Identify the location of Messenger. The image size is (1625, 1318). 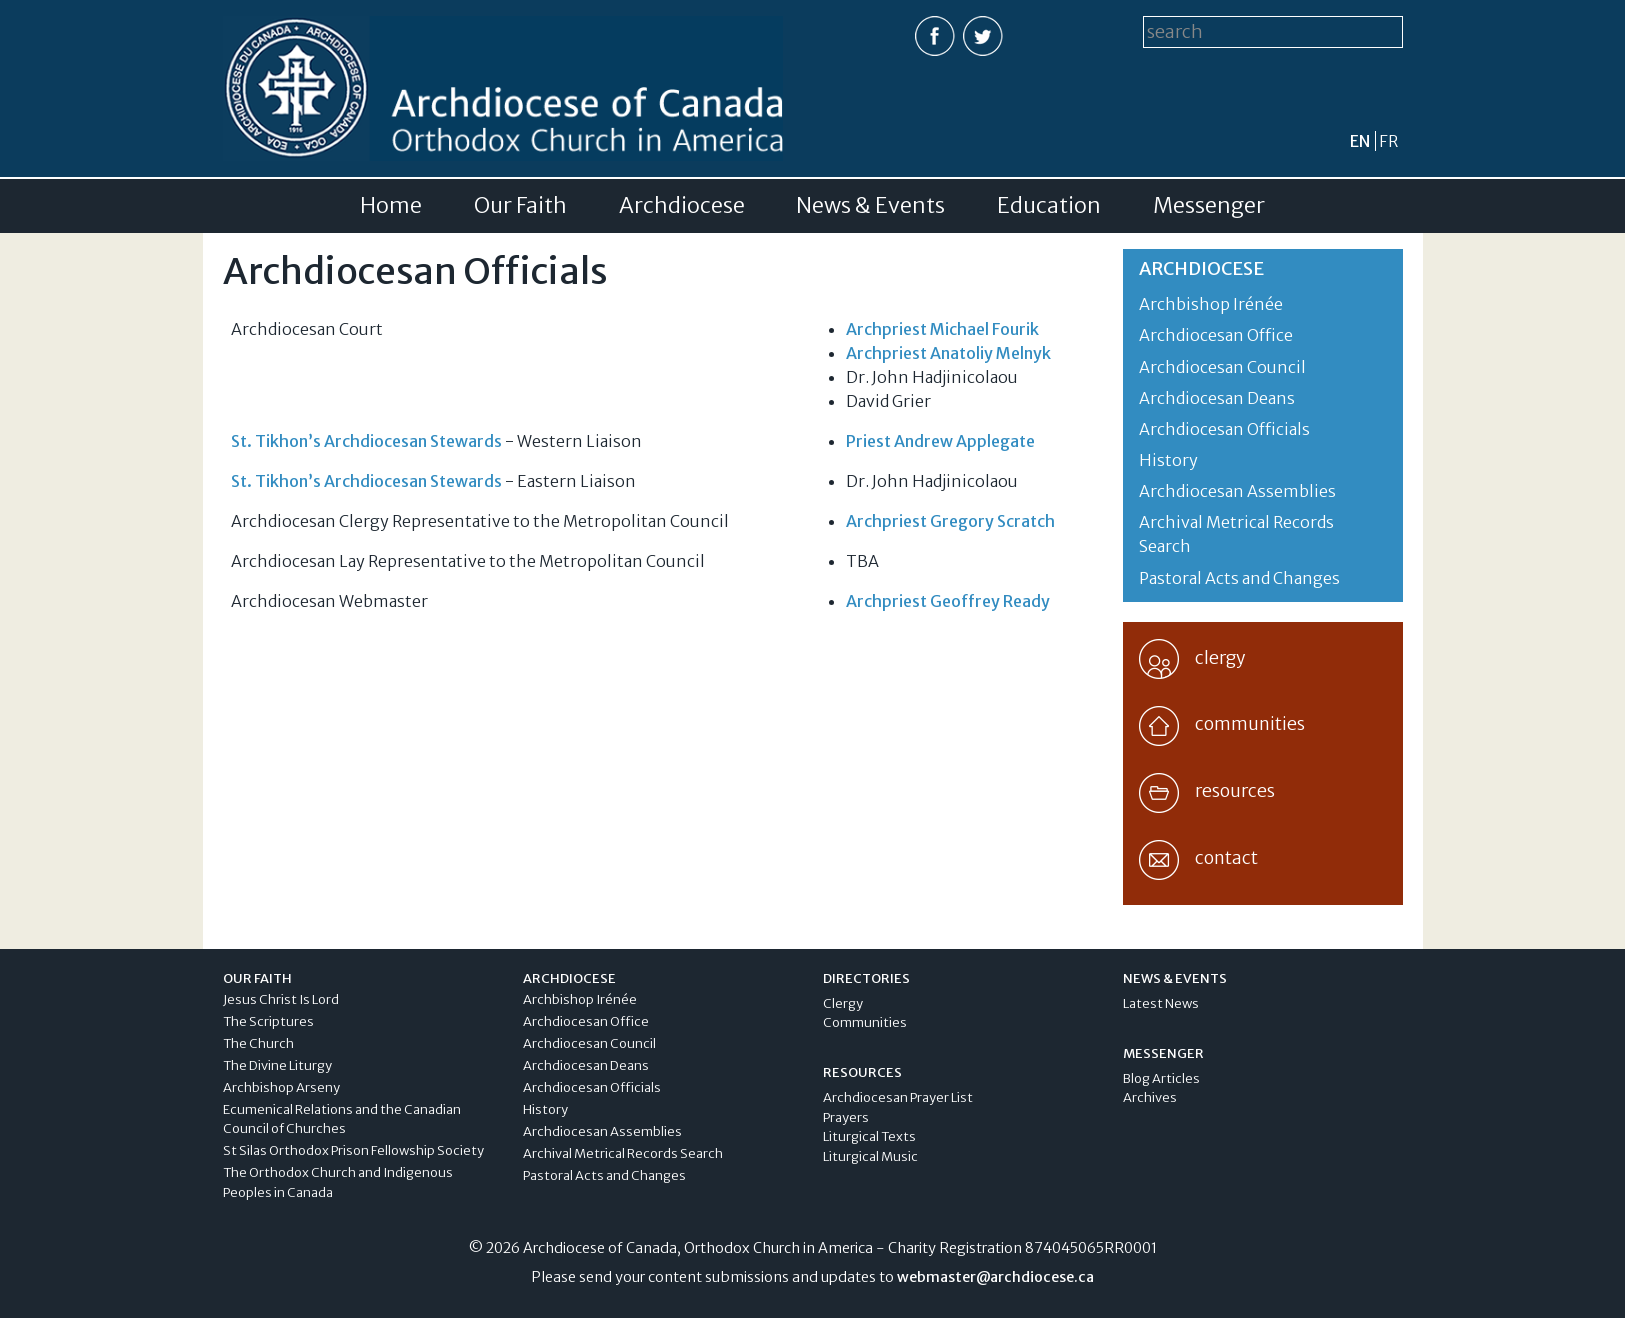
(1209, 206).